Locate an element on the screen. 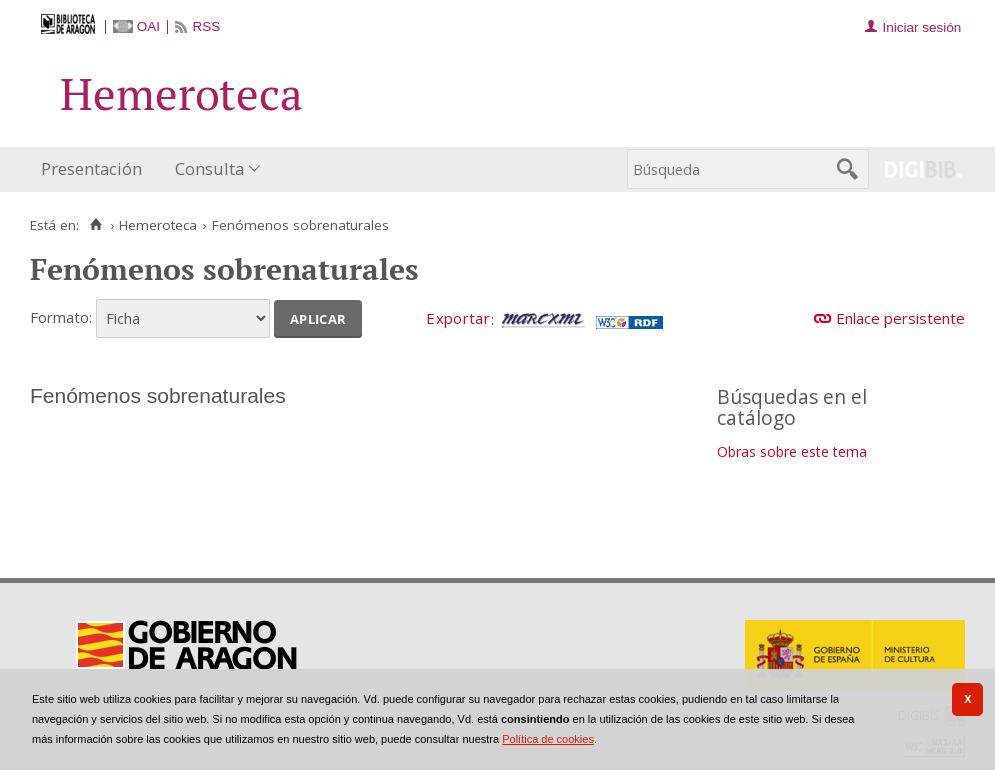 This screenshot has width=995, height=770. Formato: is located at coordinates (61, 317).